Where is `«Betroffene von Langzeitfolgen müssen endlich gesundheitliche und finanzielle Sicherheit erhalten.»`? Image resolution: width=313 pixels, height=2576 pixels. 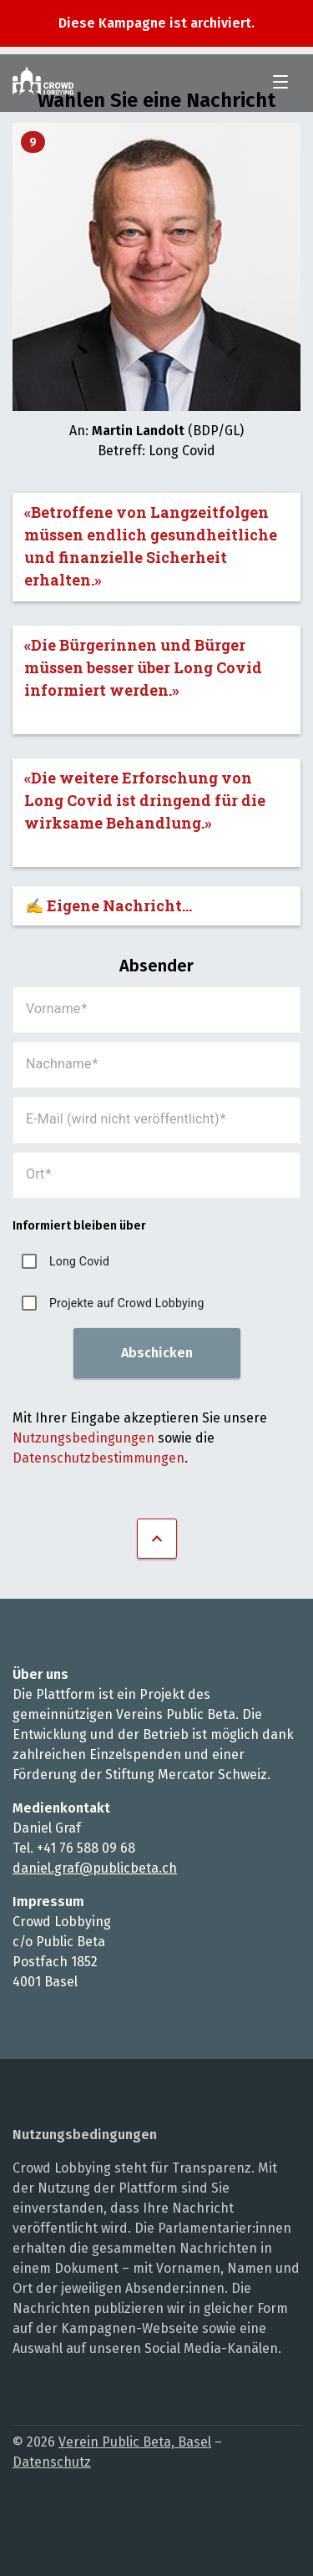
«Betroffene von Langzeitfolgen müssen endlich gesundheitliche und finanzielle Sicherheit erhalten.» is located at coordinates (150, 546).